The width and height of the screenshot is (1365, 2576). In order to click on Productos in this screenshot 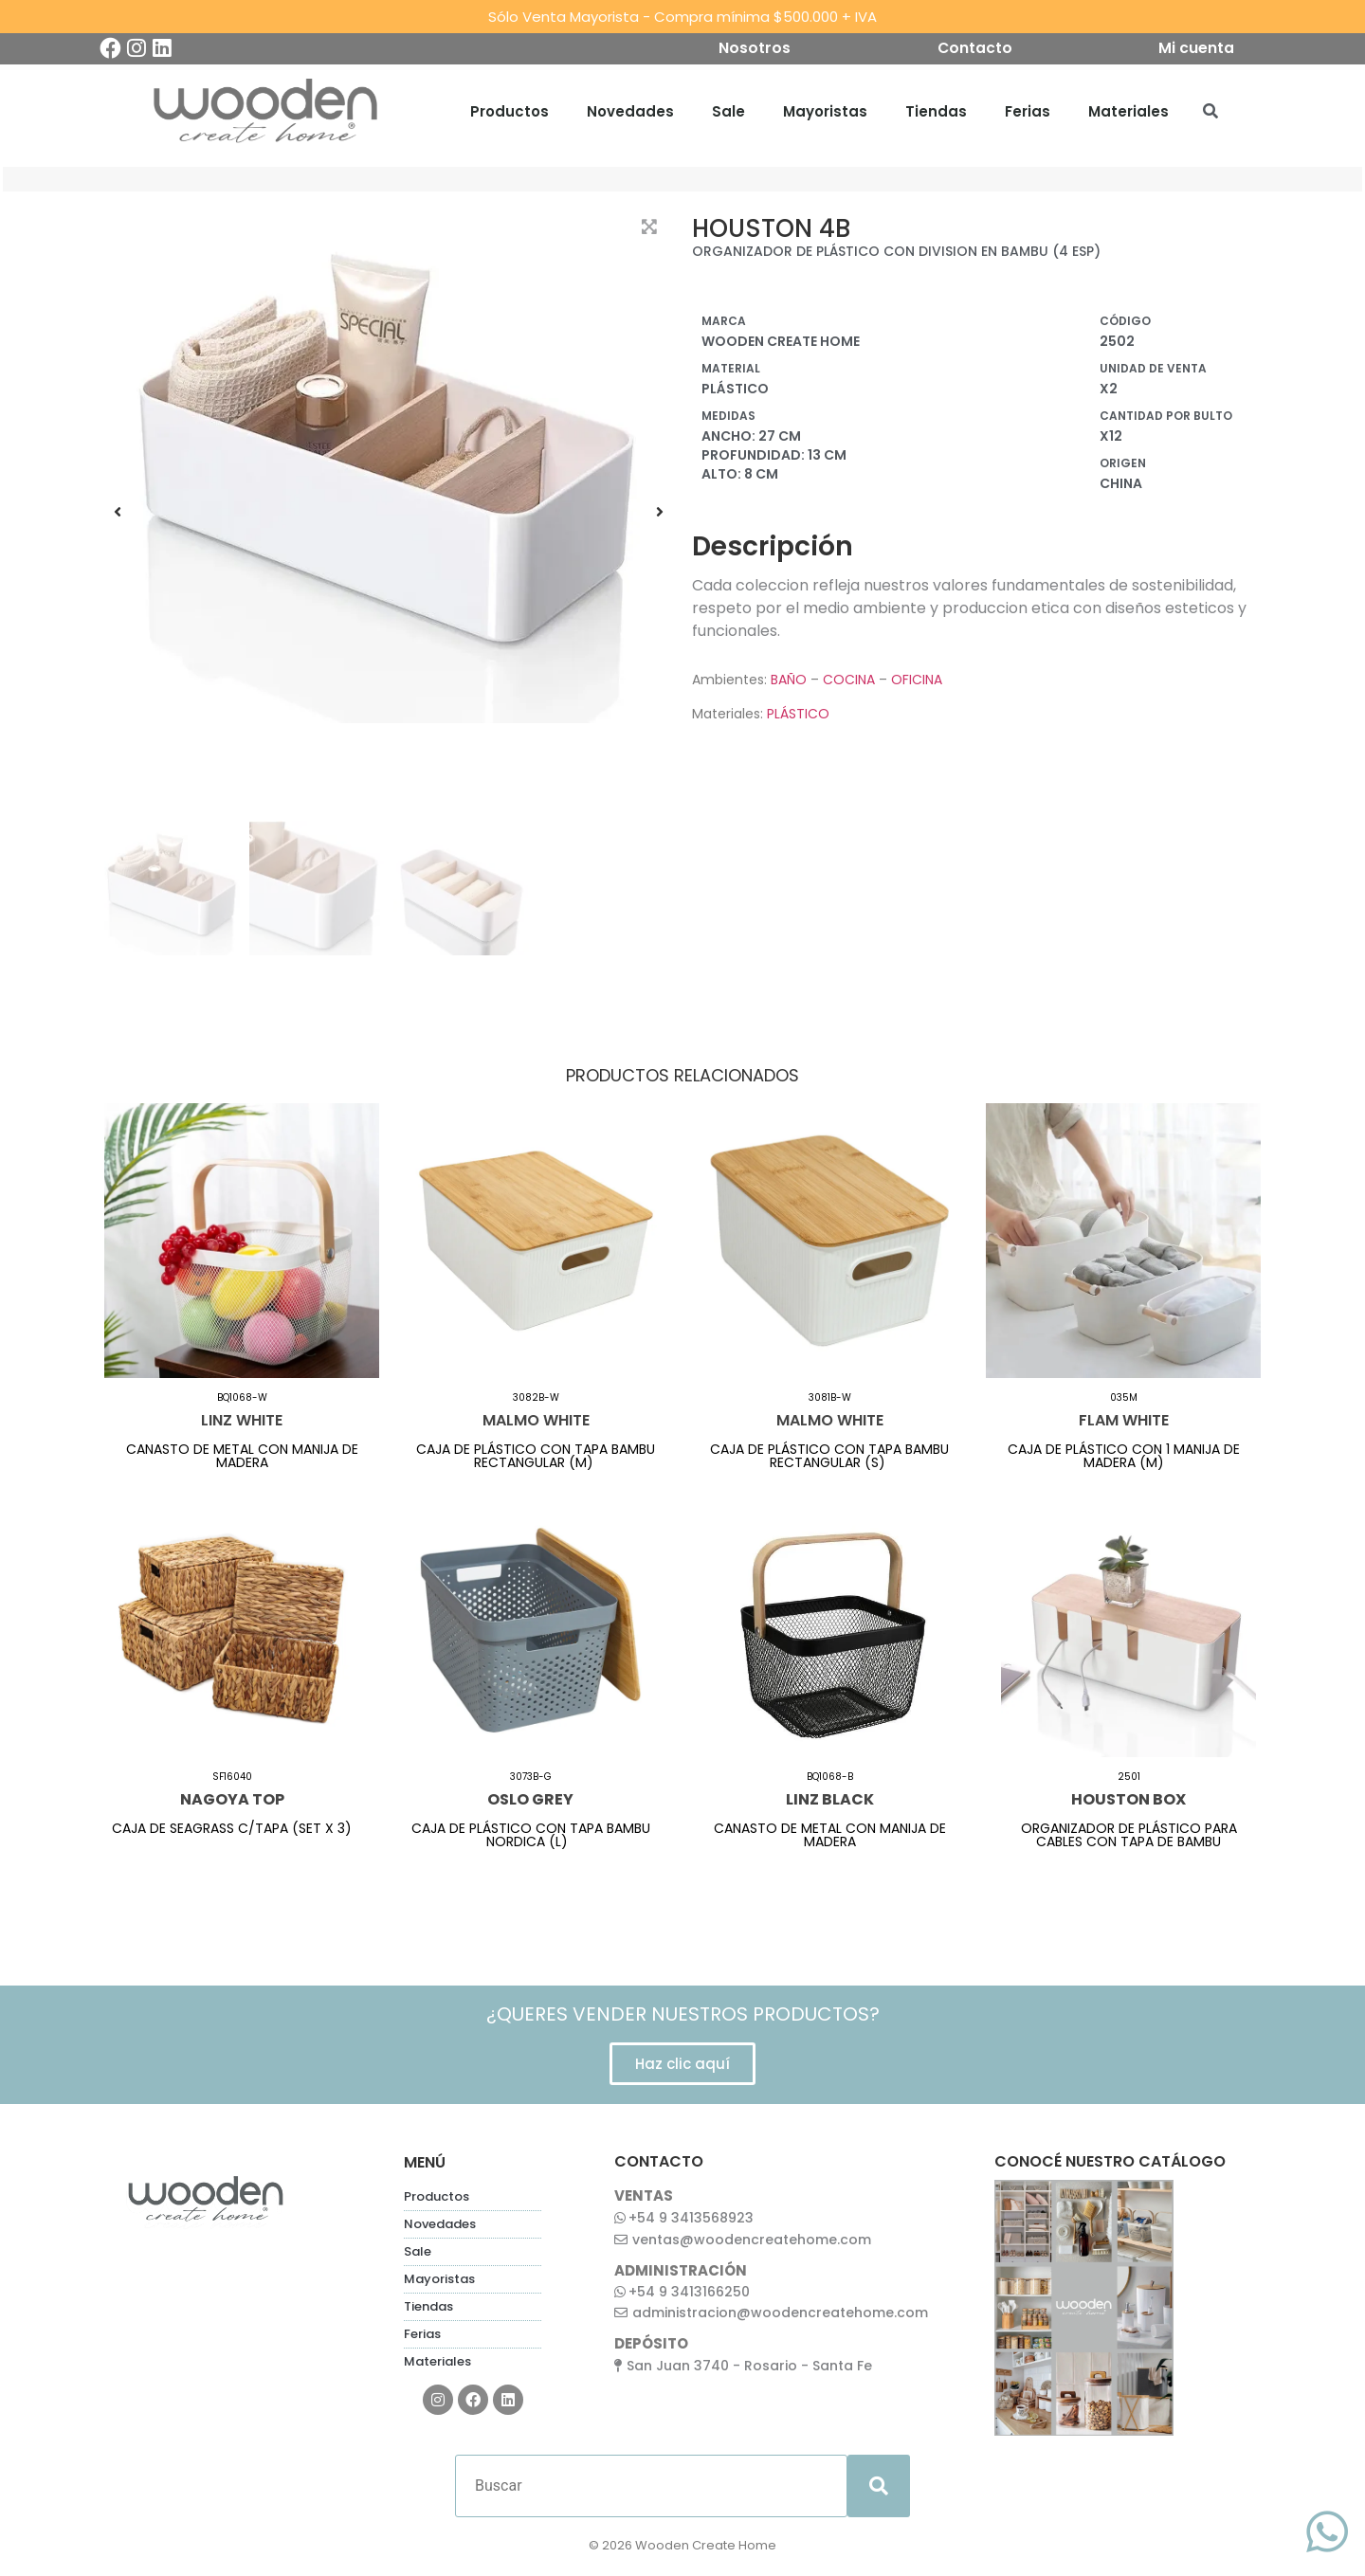, I will do `click(509, 113)`.